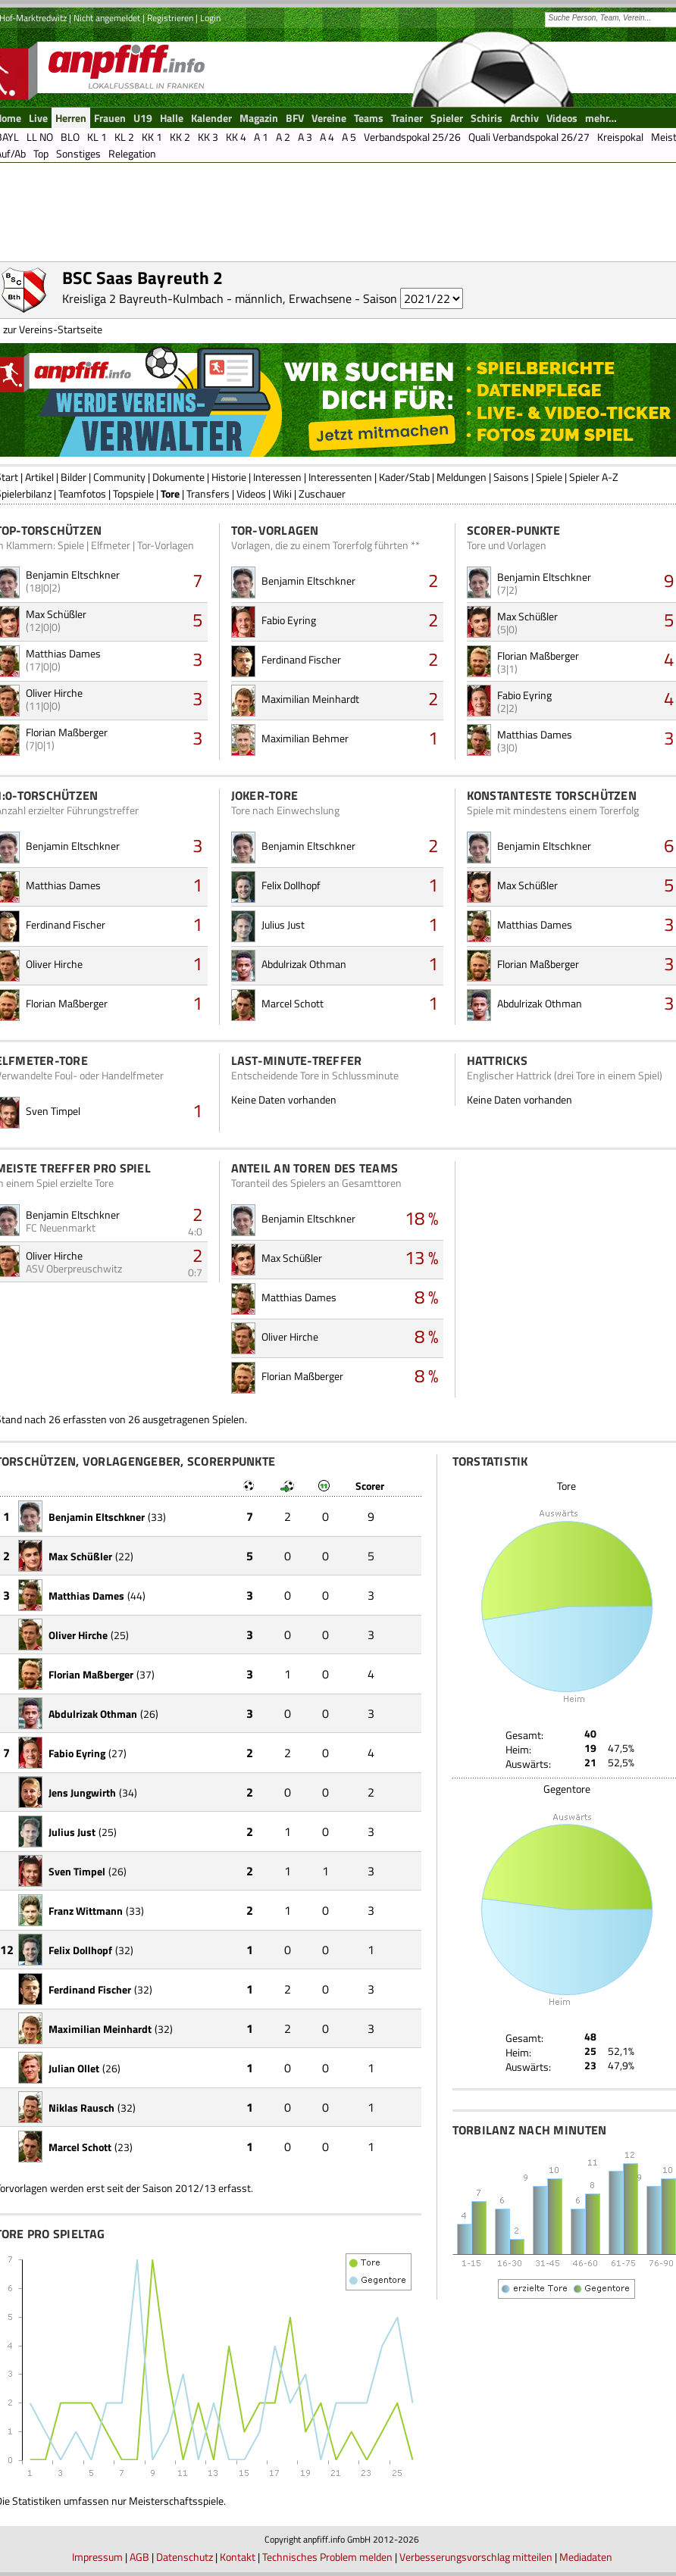 The width and height of the screenshot is (676, 2576). What do you see at coordinates (82, 493) in the screenshot?
I see `Teamfotos` at bounding box center [82, 493].